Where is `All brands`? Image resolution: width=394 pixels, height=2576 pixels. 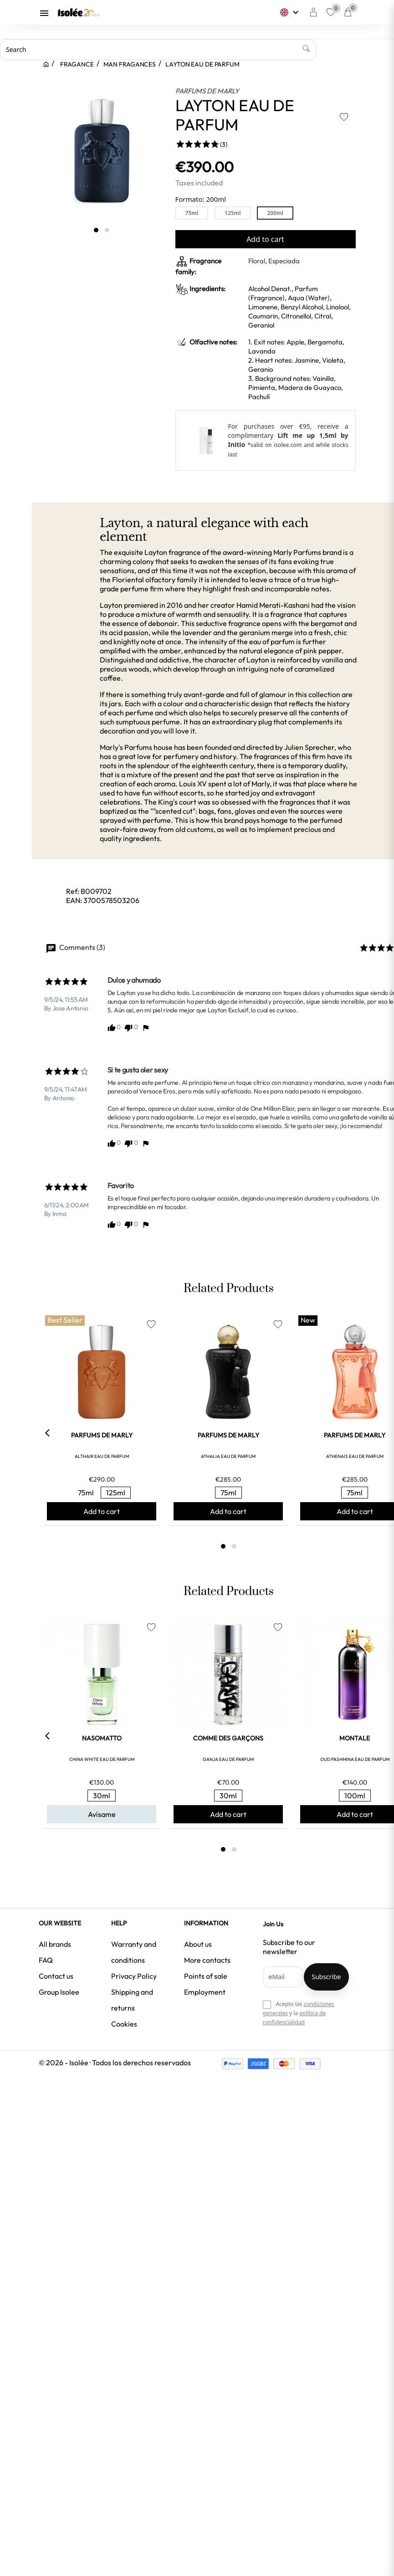 All brands is located at coordinates (55, 1944).